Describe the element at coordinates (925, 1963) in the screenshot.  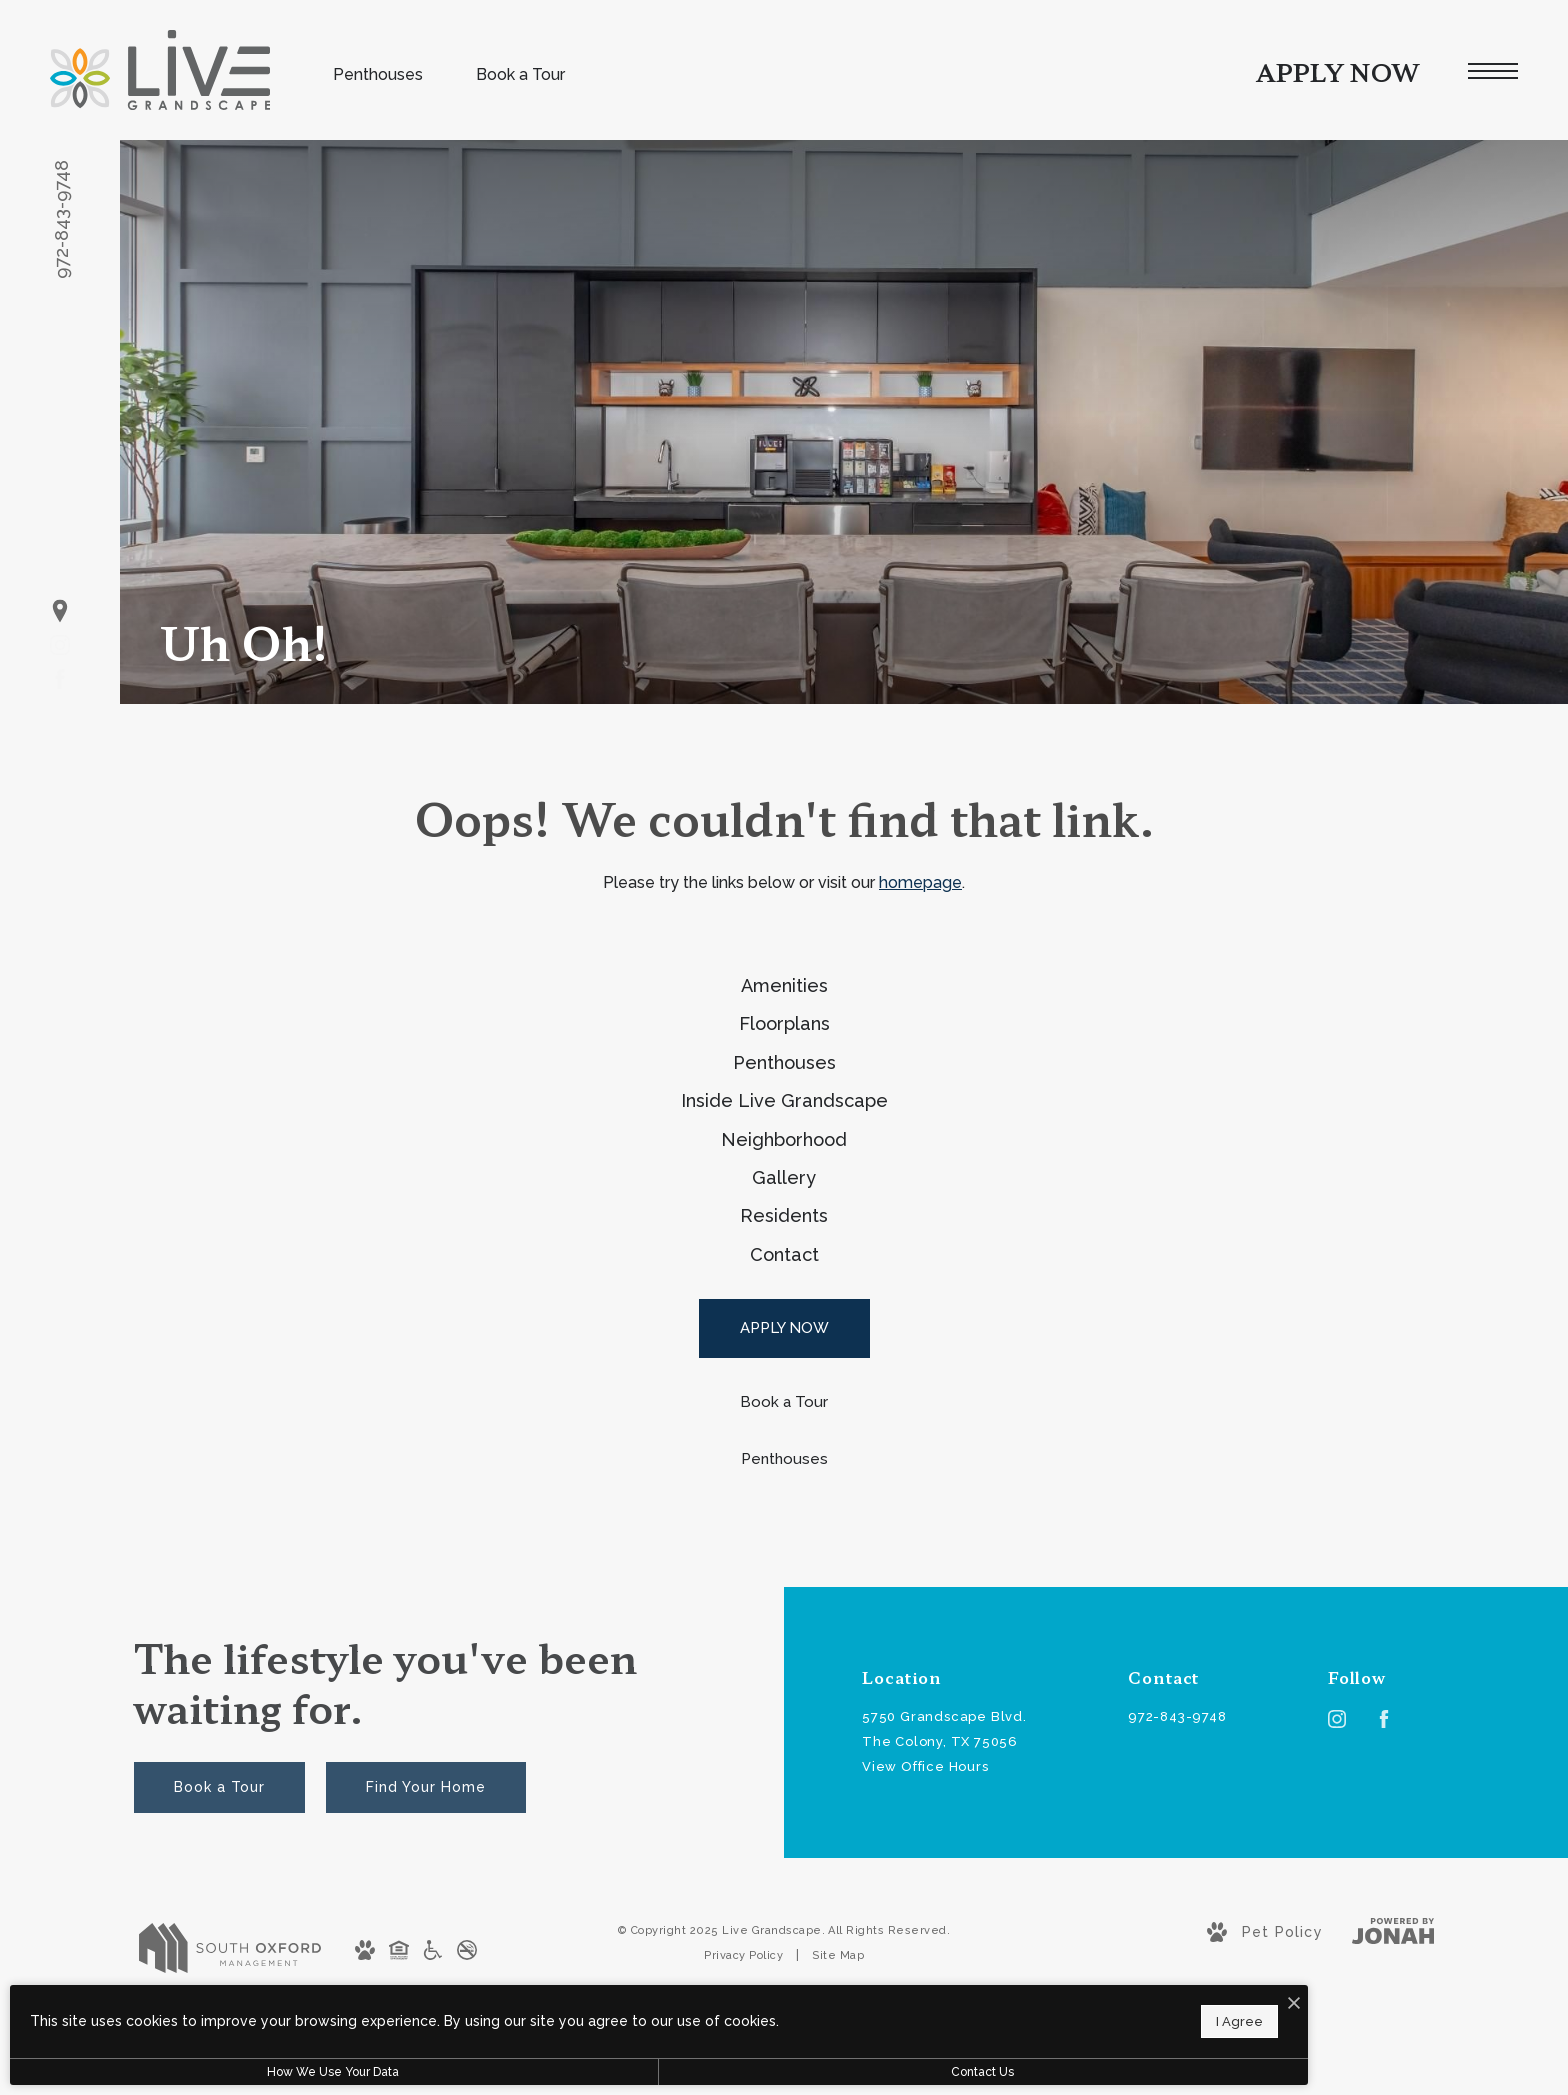
I see `View Office Hours` at that location.